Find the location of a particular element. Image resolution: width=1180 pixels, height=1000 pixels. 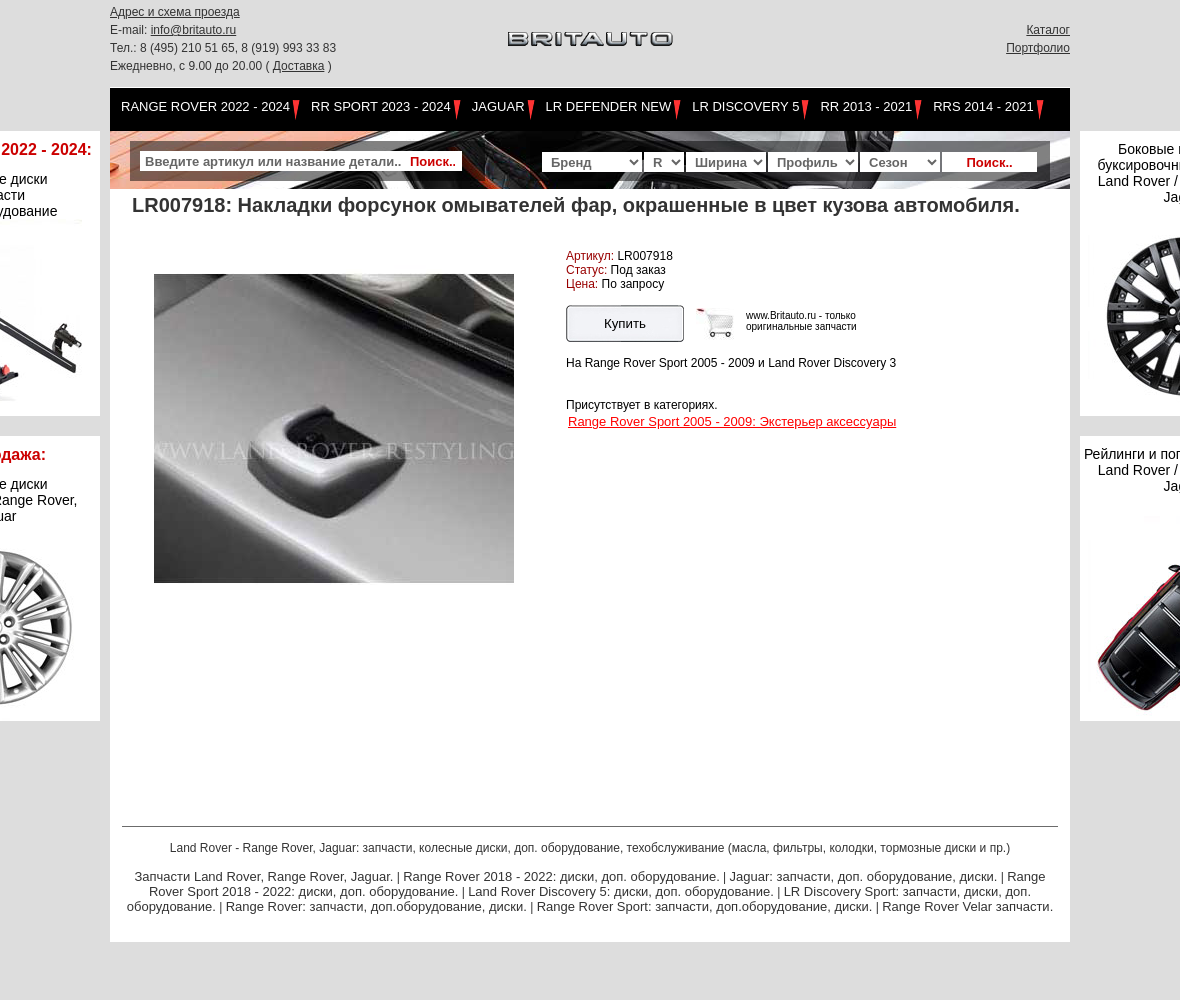

Range Rover 2022 - 2024 is located at coordinates (205, 106).